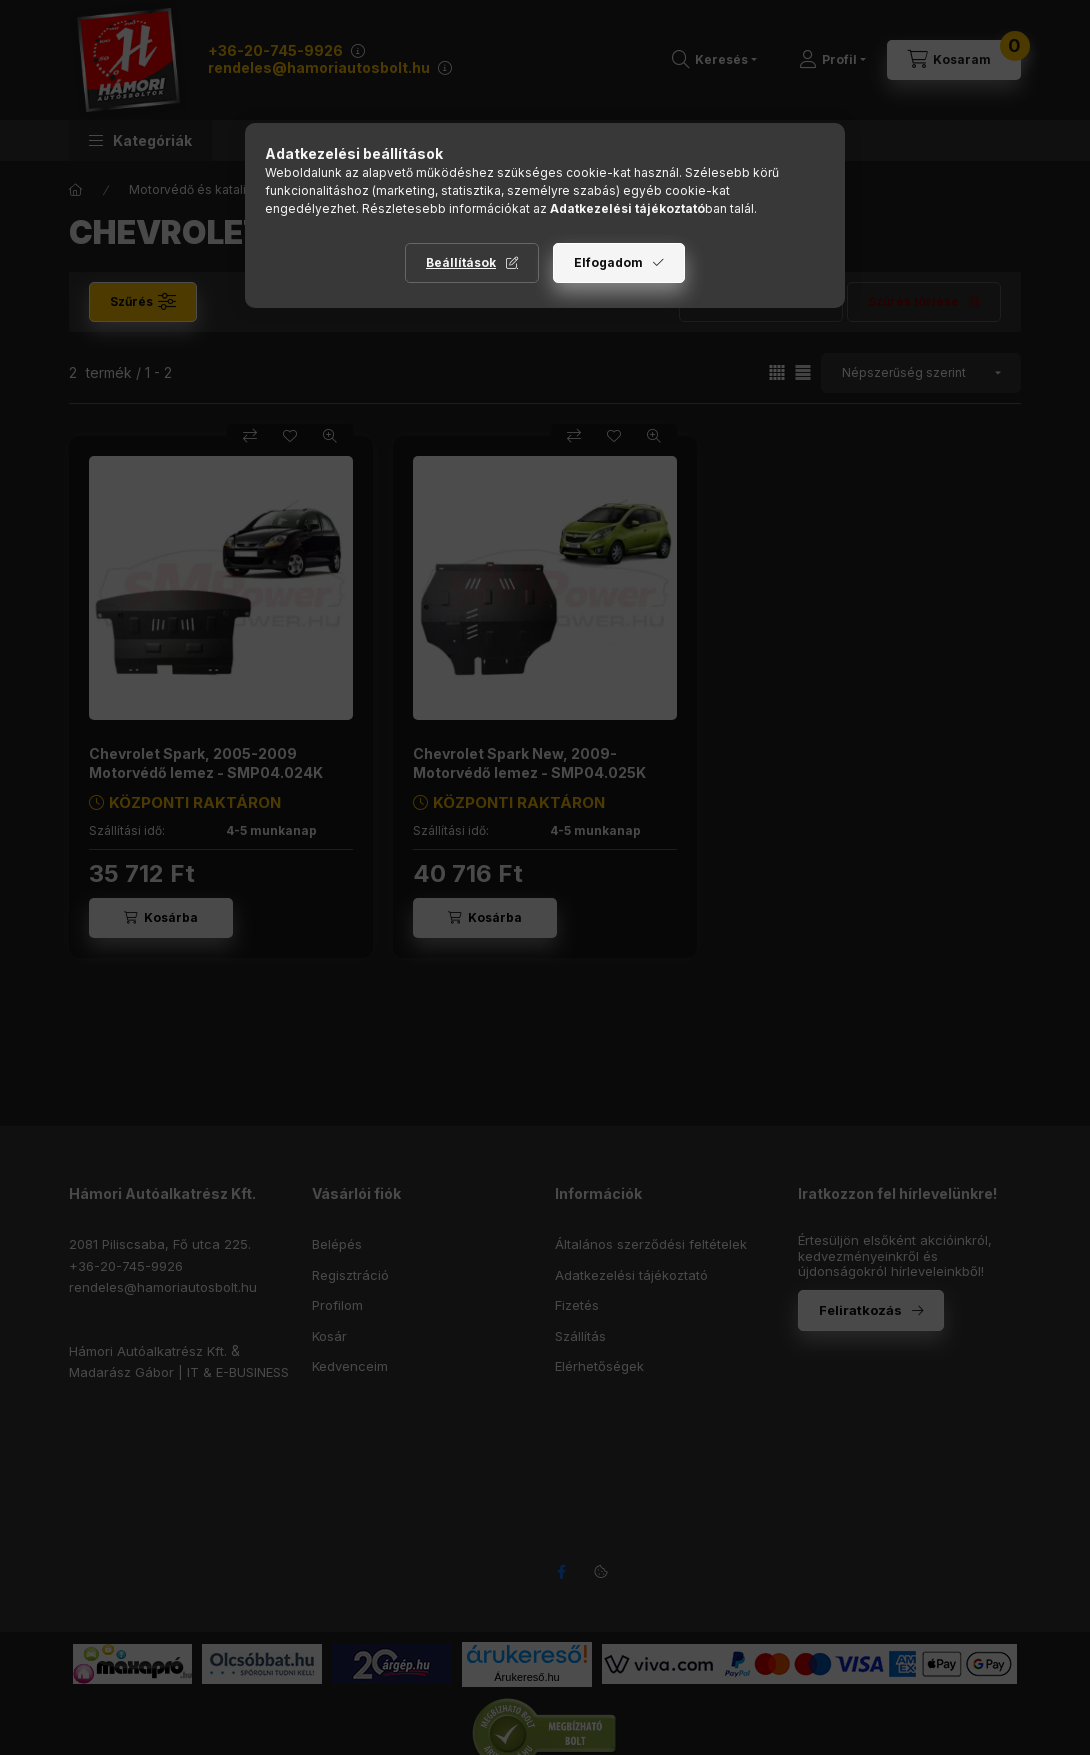  I want to click on Beállítások, so click(461, 262).